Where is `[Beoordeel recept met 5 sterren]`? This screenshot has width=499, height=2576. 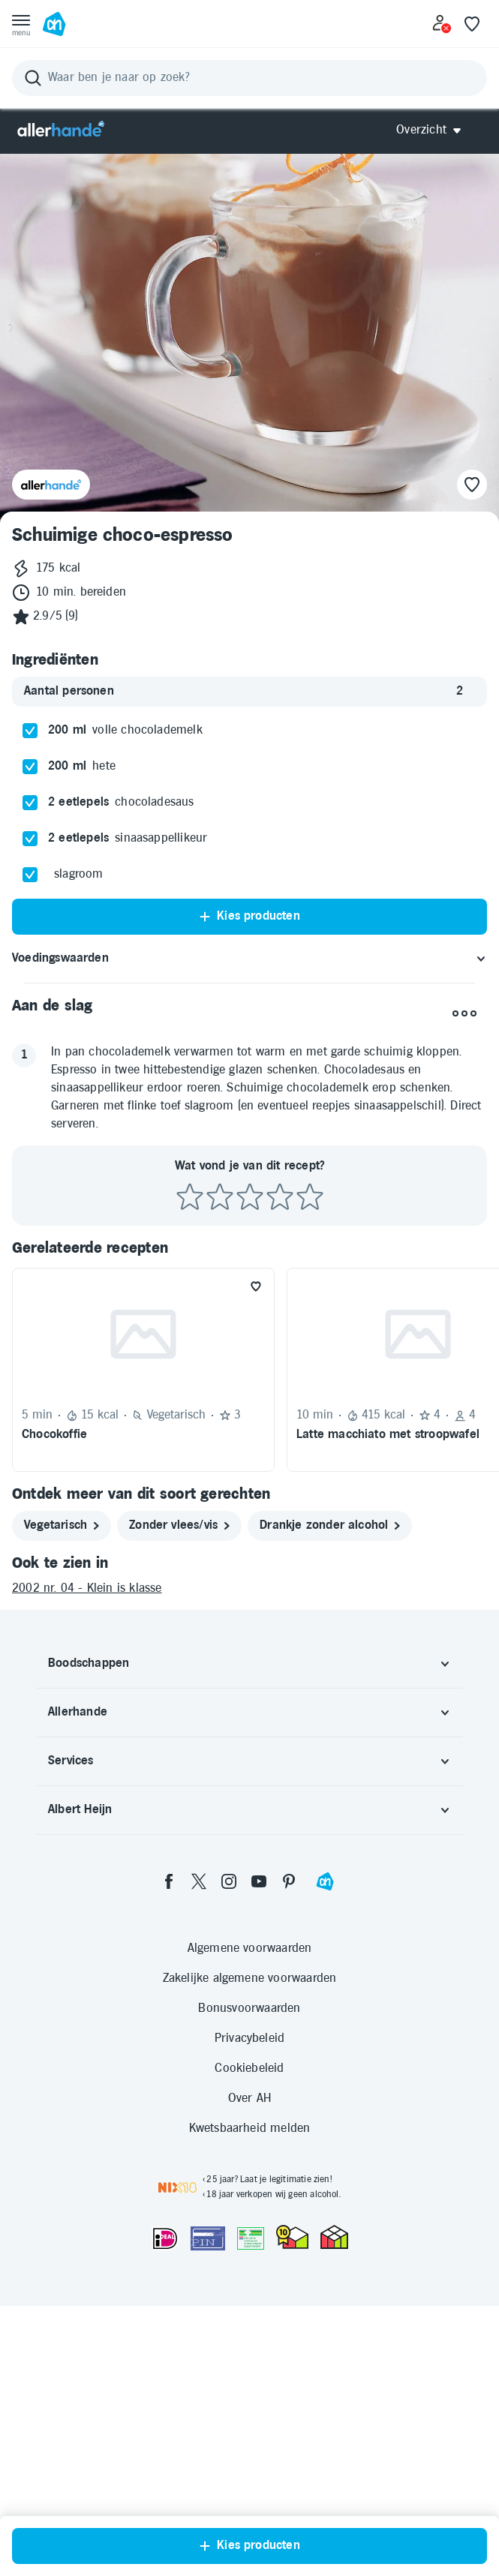 [Beoordeel recept met 5 sterren] is located at coordinates (310, 1324).